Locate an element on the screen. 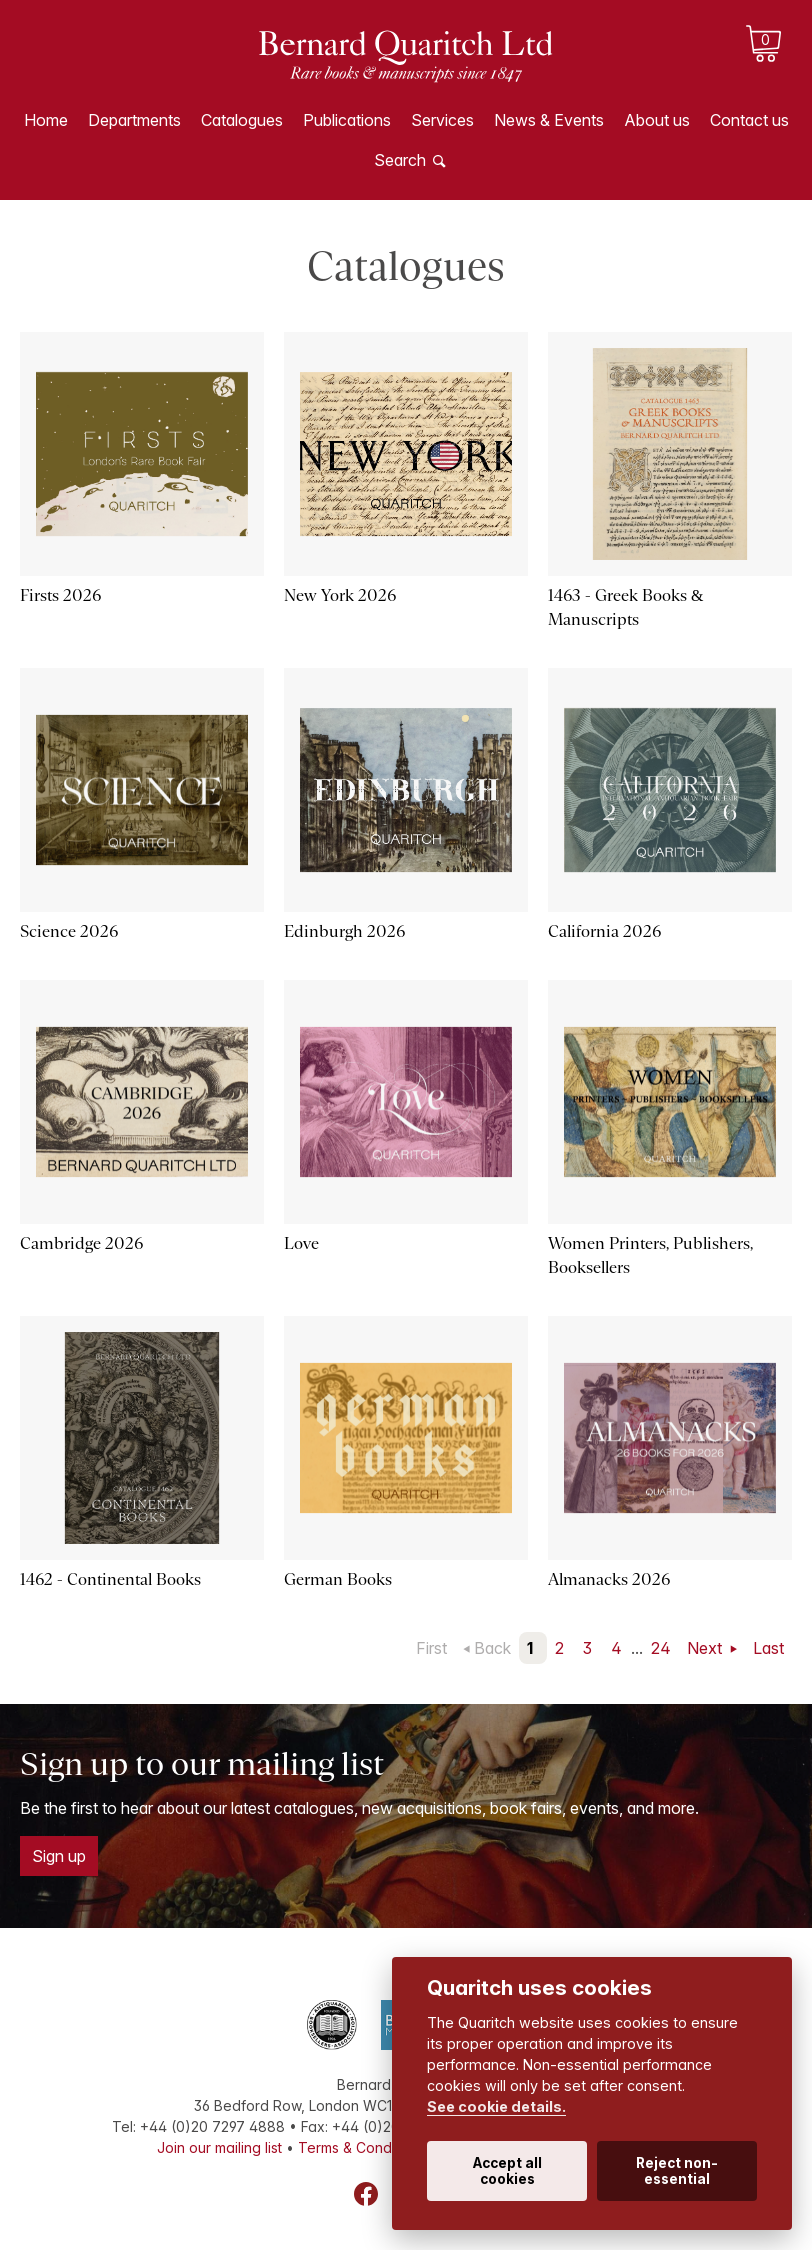  Cambridge 2026 is located at coordinates (81, 1243).